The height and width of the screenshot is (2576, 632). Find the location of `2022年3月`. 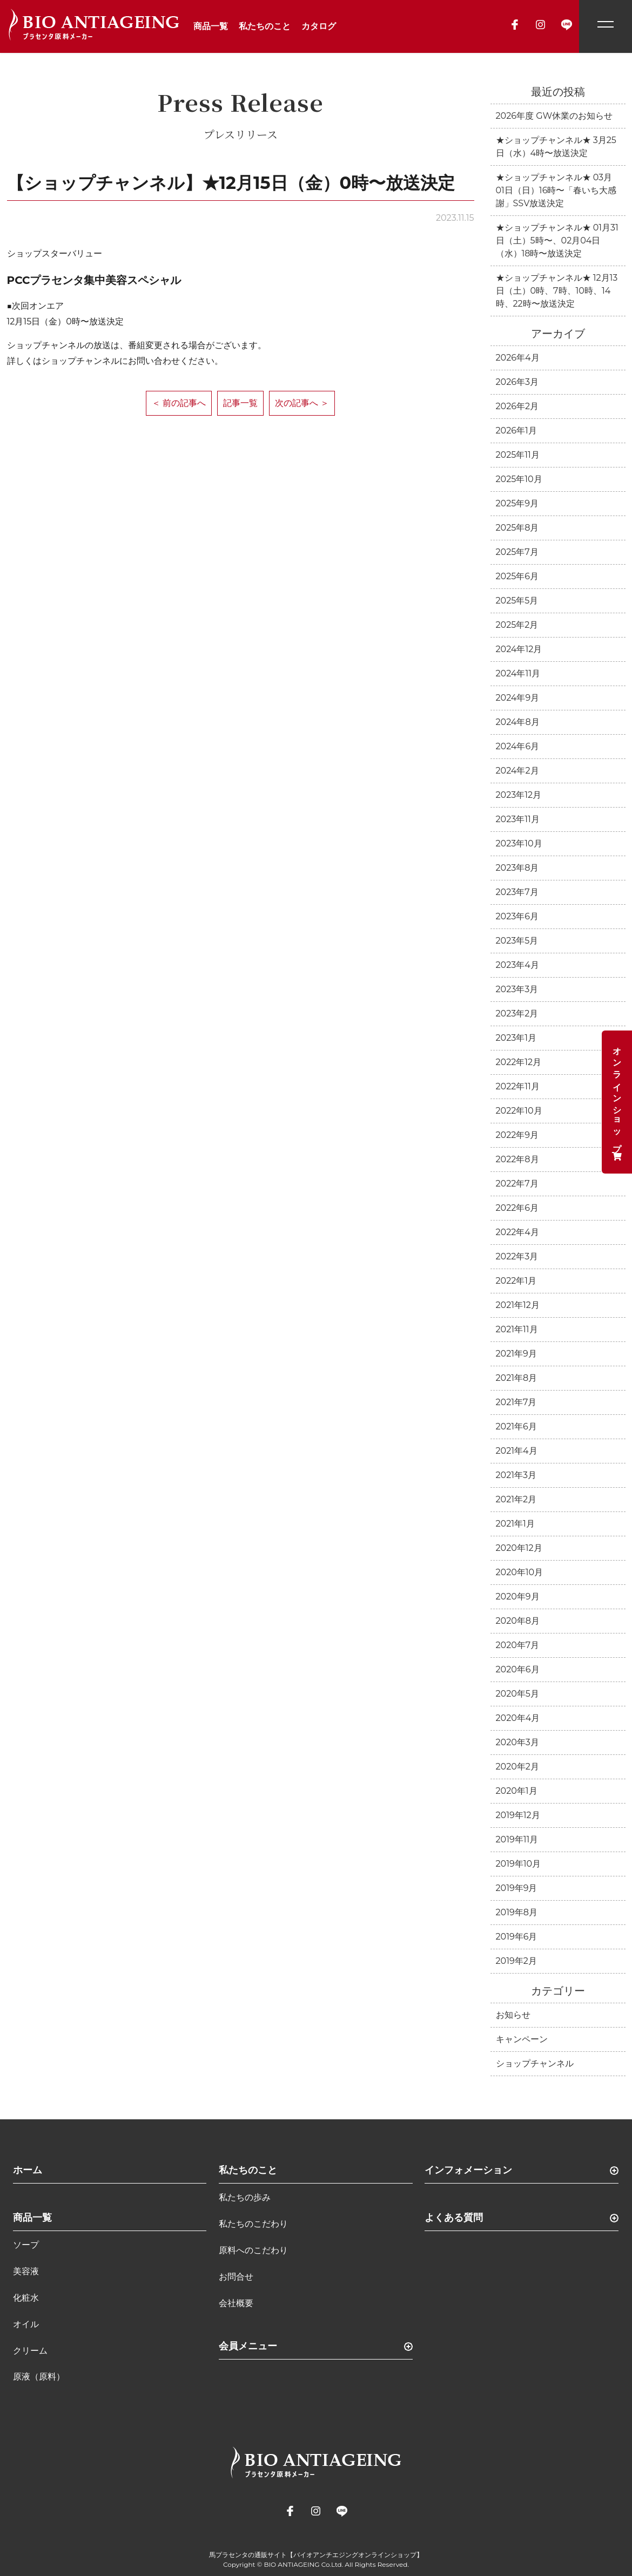

2022年3月 is located at coordinates (517, 1256).